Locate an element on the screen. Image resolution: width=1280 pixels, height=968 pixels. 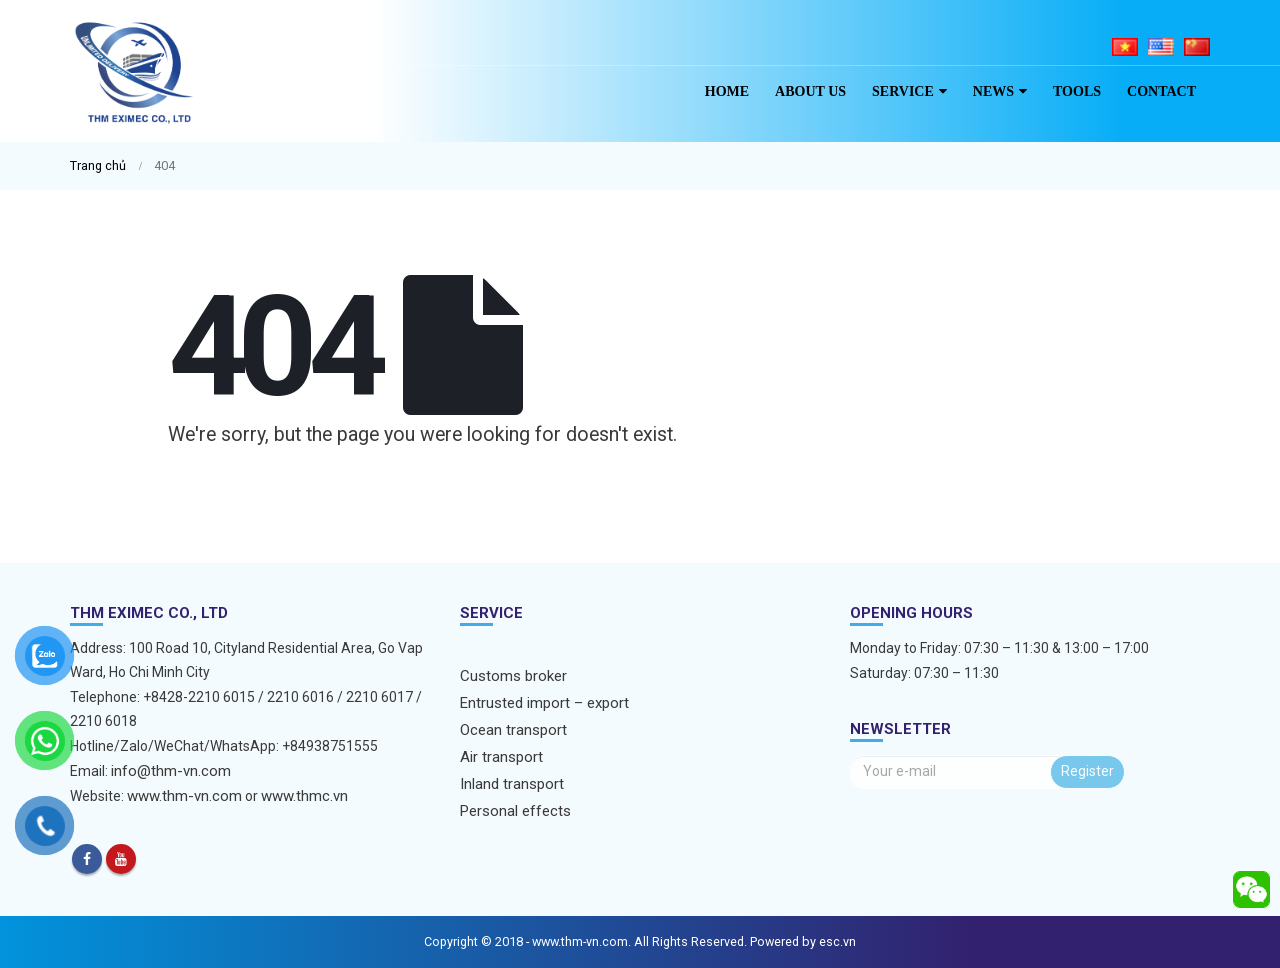
Ocean transport is located at coordinates (513, 730).